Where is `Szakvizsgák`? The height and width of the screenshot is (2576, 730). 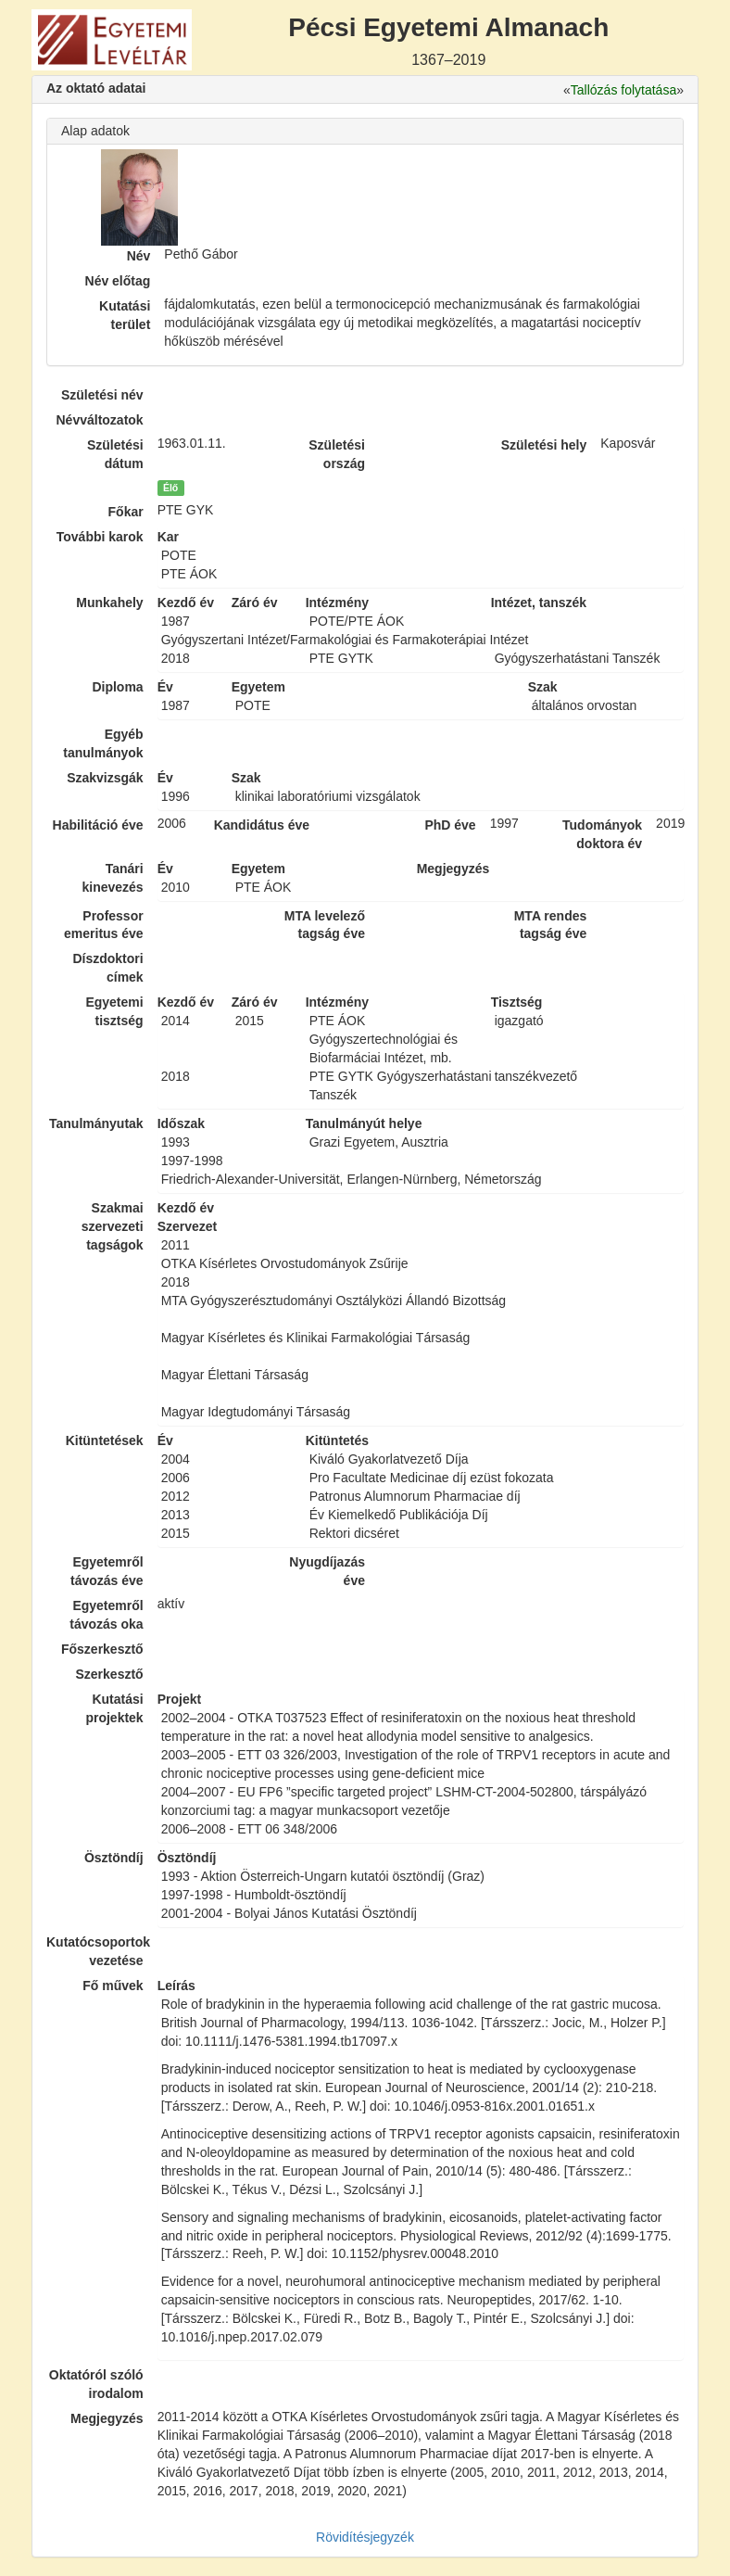
Szakvizsgák is located at coordinates (105, 777).